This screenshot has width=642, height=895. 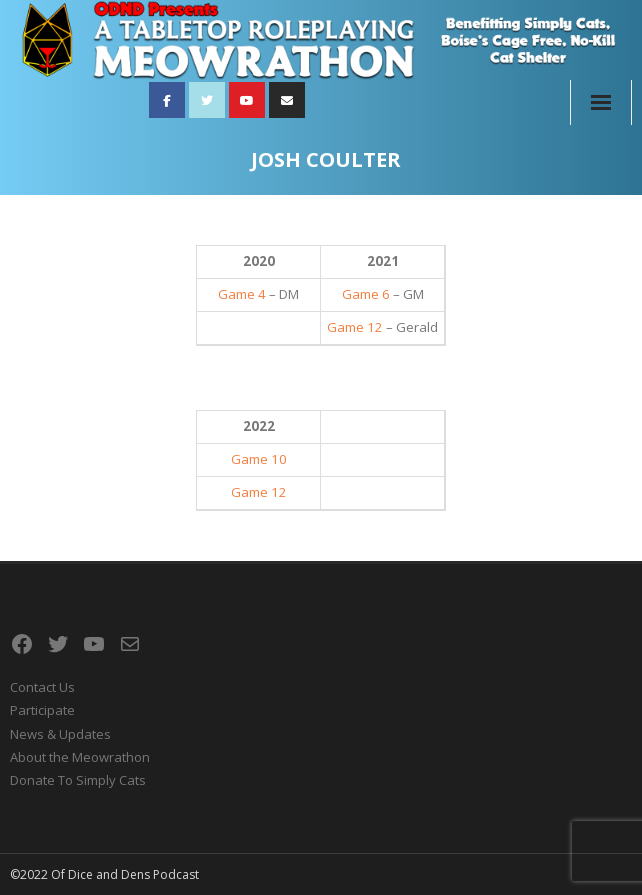 What do you see at coordinates (366, 294) in the screenshot?
I see `Game 6` at bounding box center [366, 294].